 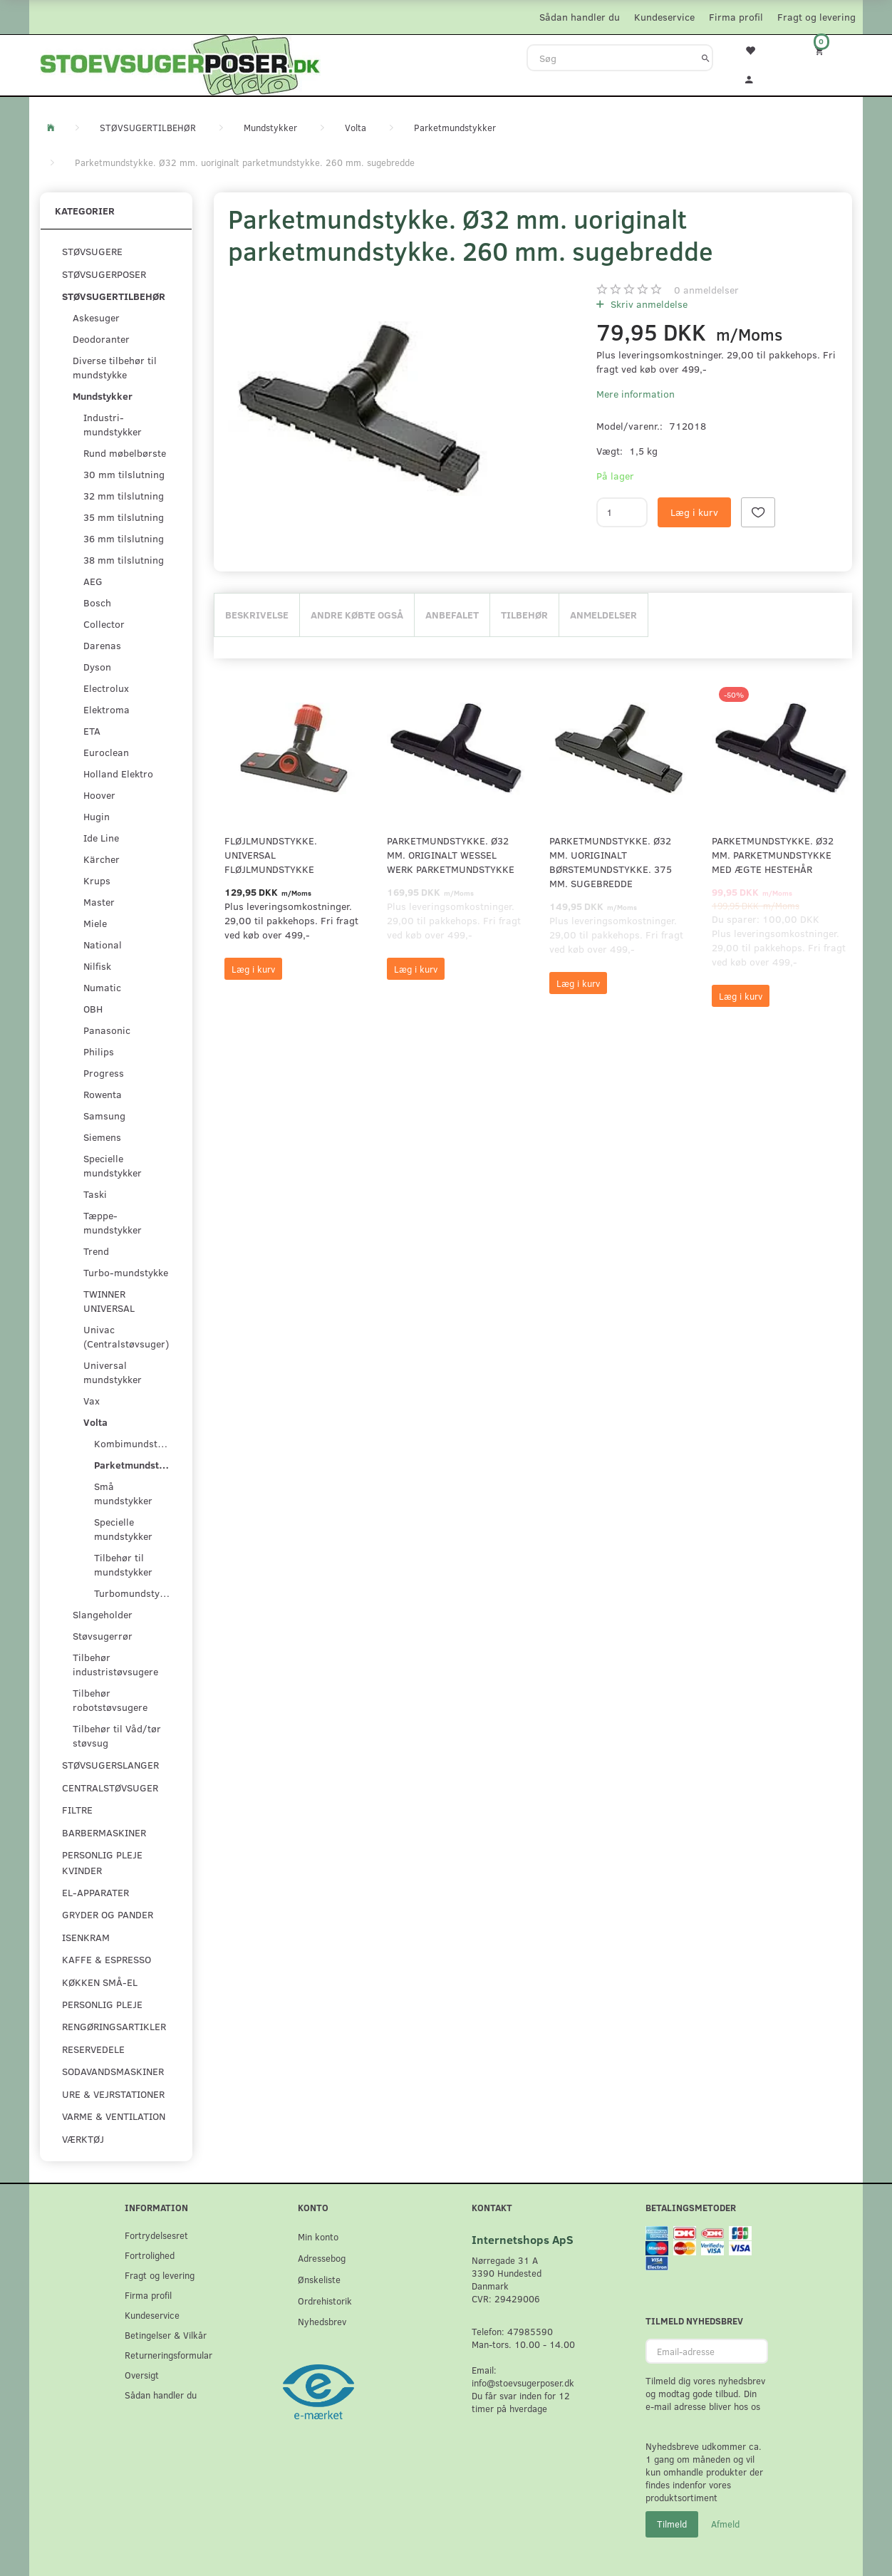 I want to click on Tilmeld, so click(x=672, y=2524).